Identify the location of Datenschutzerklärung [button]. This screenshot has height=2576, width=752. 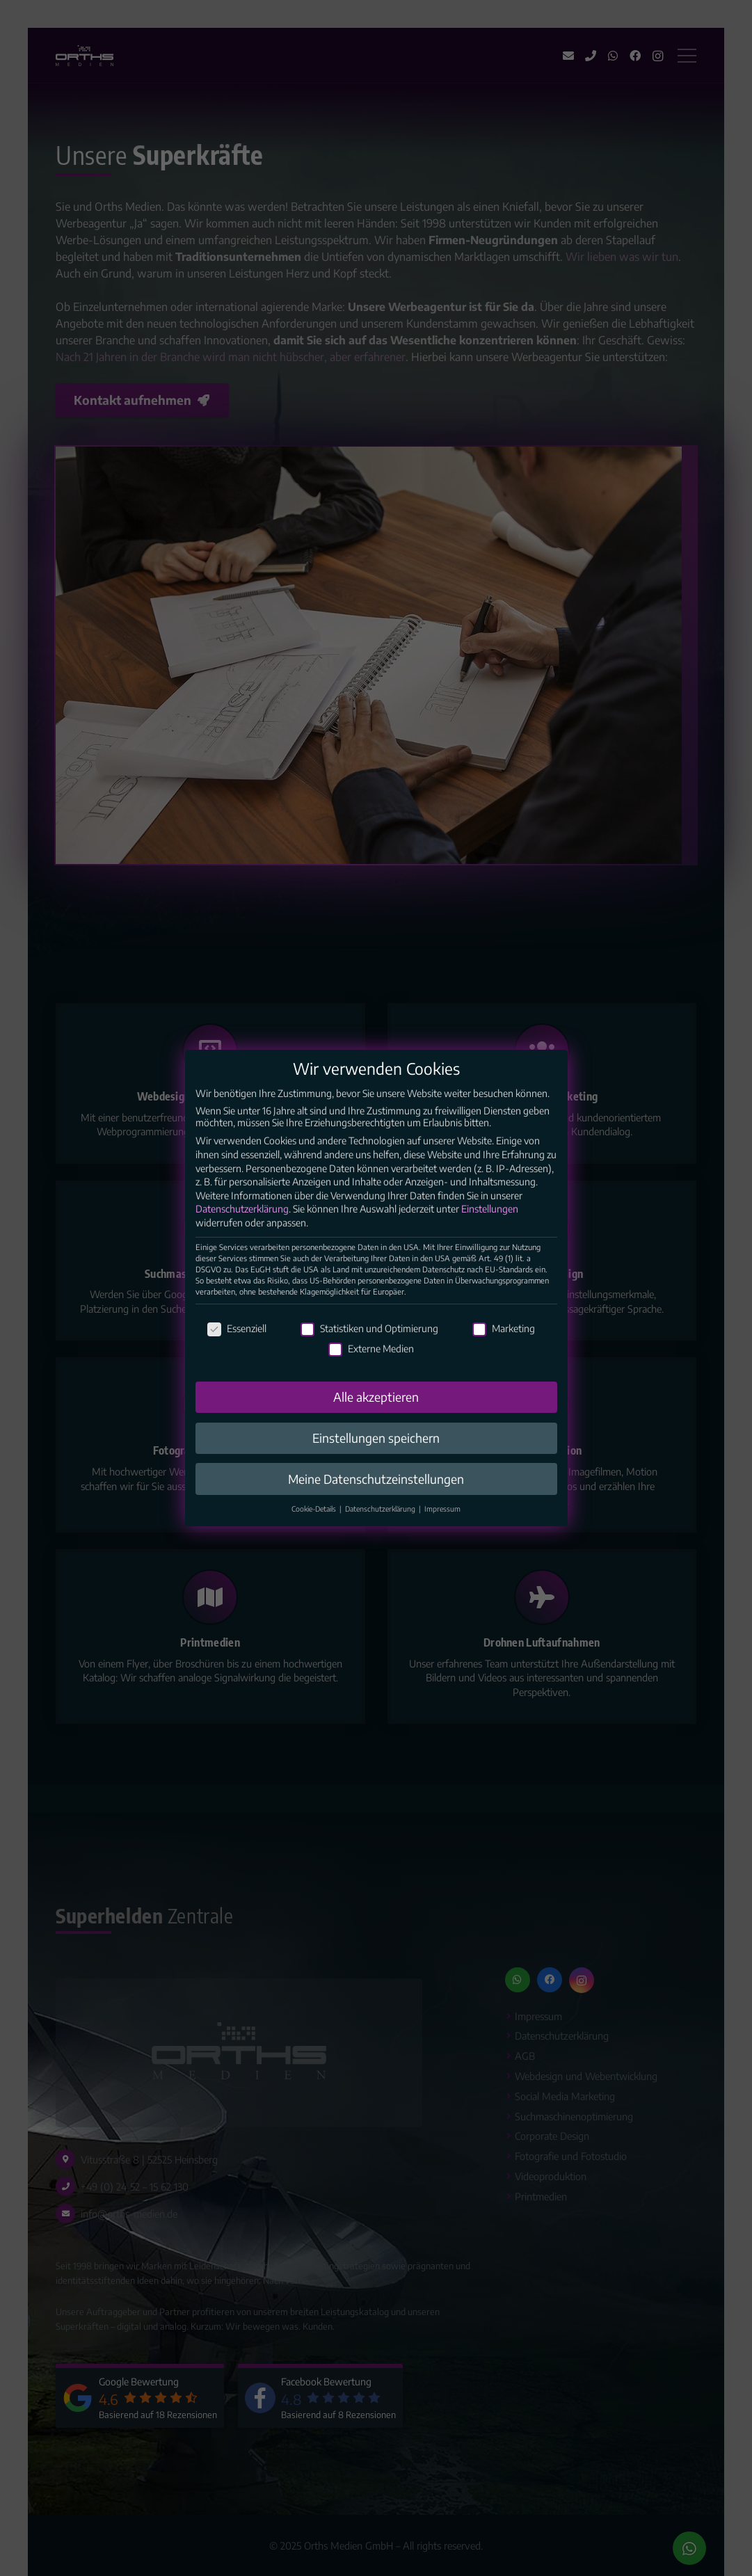
(381, 1508).